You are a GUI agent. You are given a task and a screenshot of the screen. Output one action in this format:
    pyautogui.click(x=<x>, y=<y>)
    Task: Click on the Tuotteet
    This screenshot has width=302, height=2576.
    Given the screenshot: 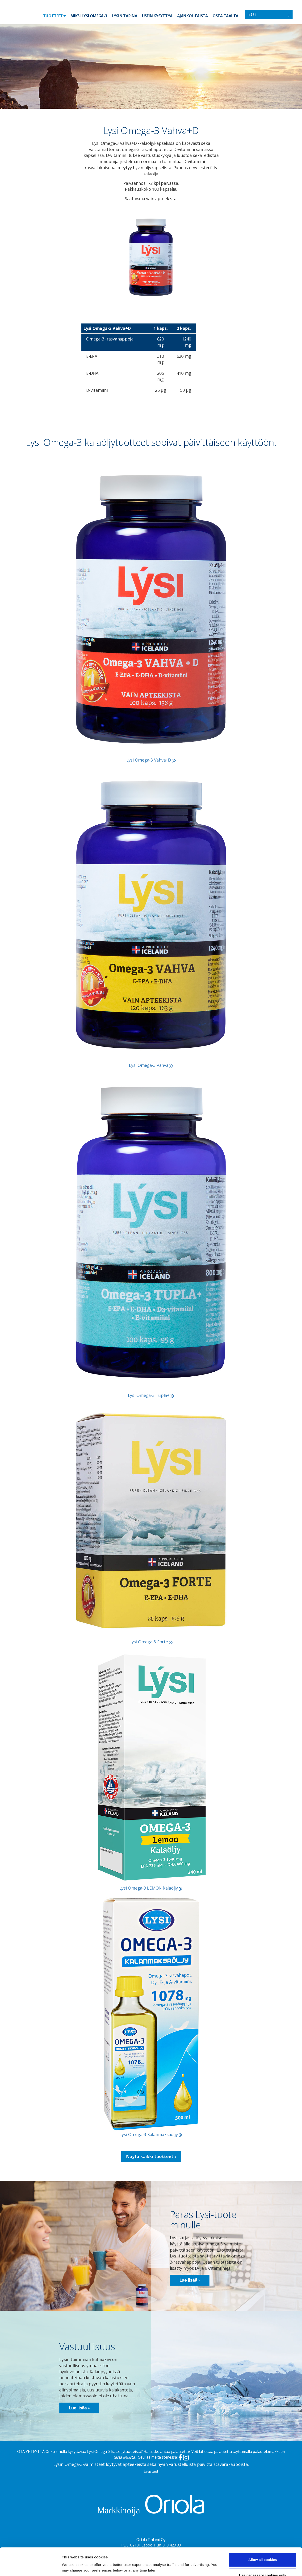 What is the action you would take?
    pyautogui.click(x=54, y=15)
    